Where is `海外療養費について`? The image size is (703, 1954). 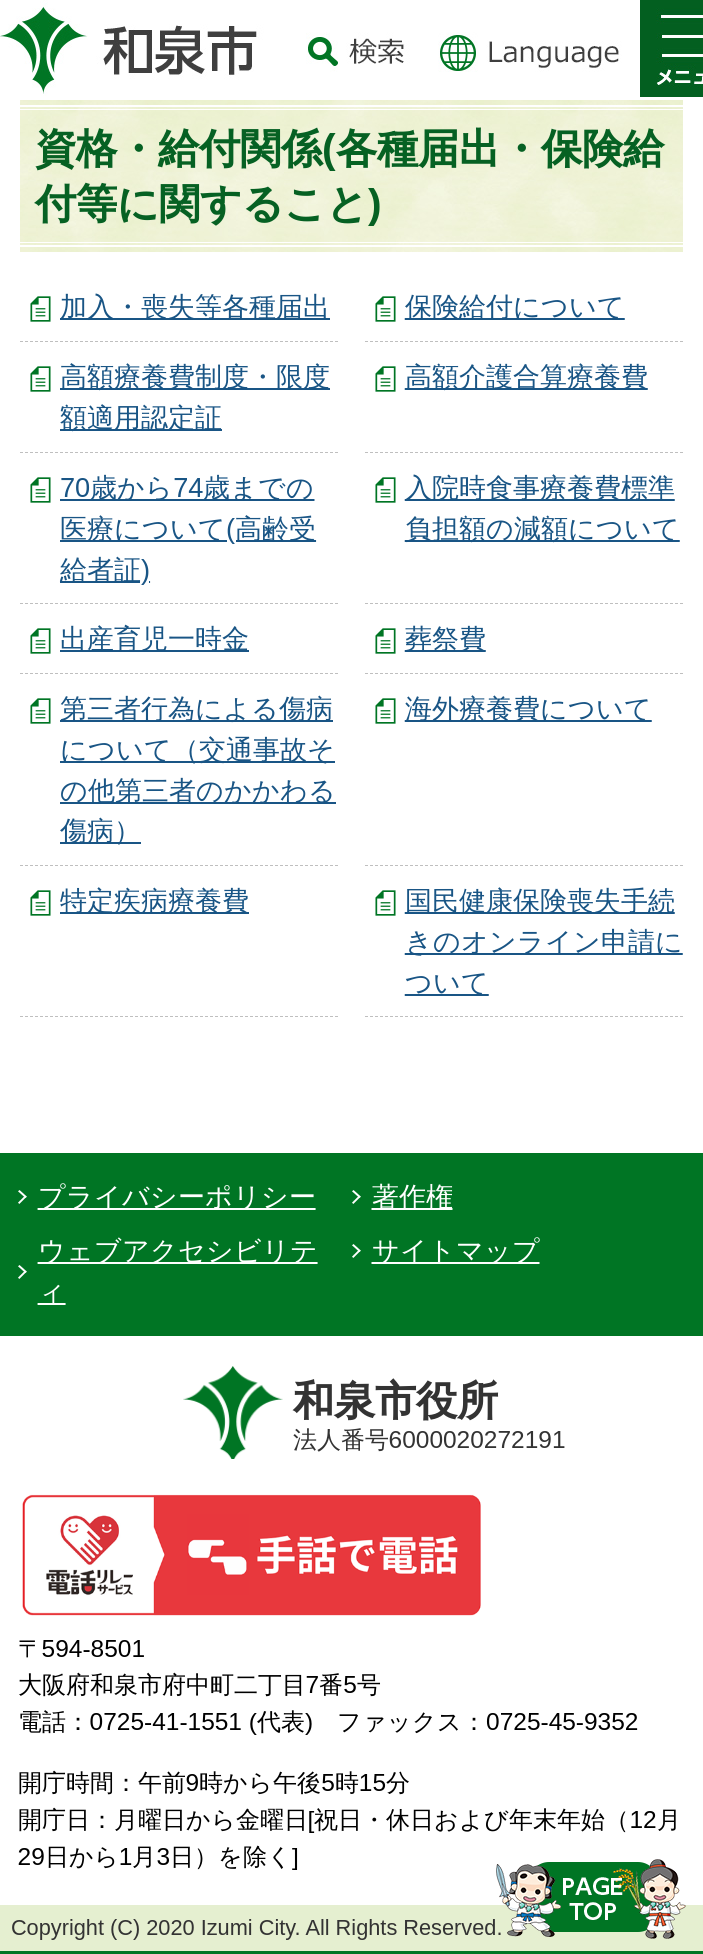 海外療養費について is located at coordinates (528, 708).